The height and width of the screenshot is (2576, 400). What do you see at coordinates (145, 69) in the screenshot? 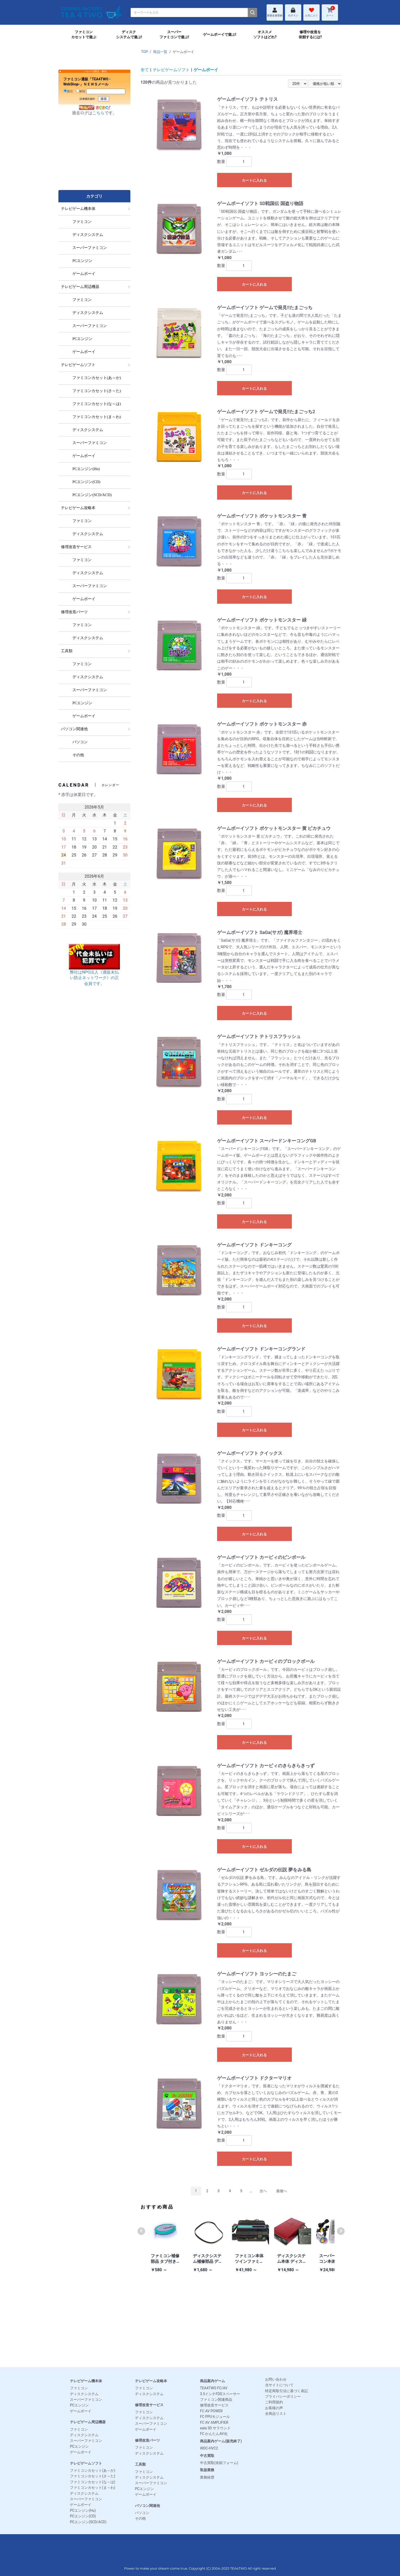
I see `全て` at bounding box center [145, 69].